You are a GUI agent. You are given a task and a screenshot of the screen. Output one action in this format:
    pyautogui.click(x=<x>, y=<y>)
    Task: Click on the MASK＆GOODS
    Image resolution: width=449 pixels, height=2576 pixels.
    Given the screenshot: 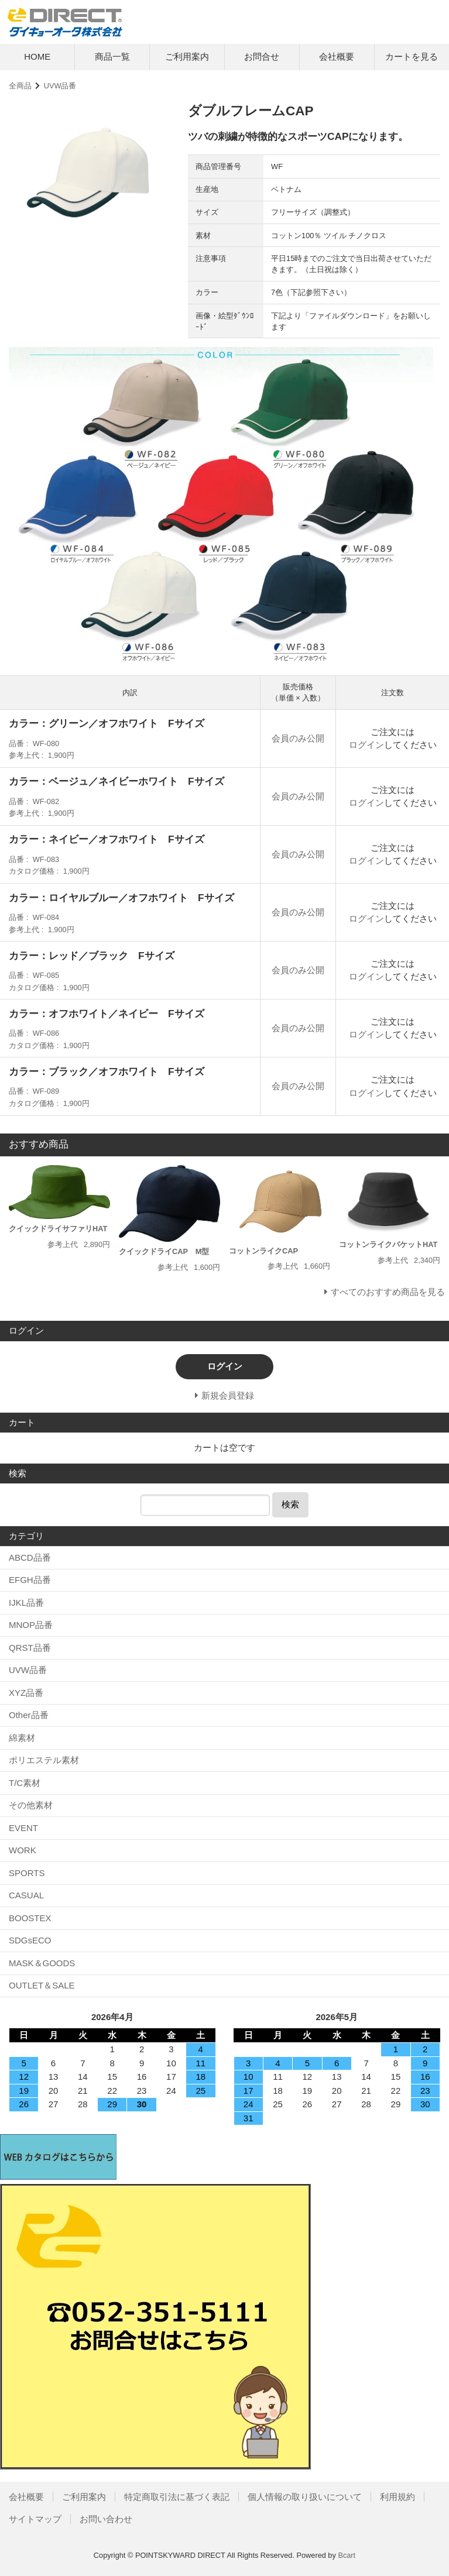 What is the action you would take?
    pyautogui.click(x=42, y=1963)
    